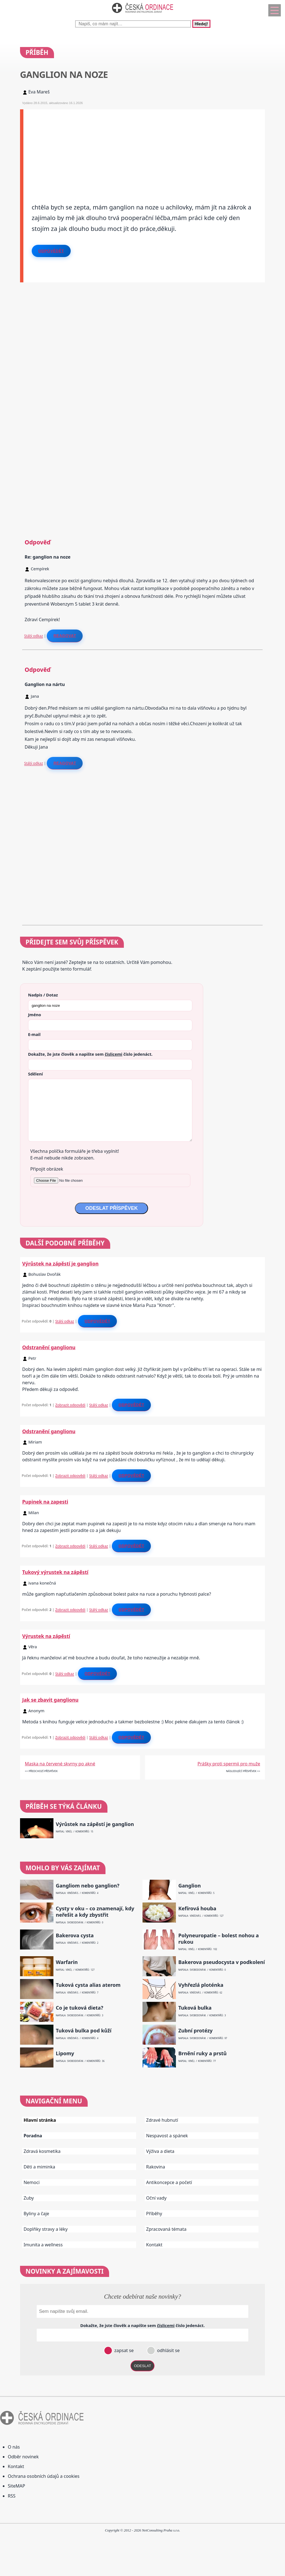  What do you see at coordinates (87, 1885) in the screenshot?
I see `Gangliom nebo ganglion?` at bounding box center [87, 1885].